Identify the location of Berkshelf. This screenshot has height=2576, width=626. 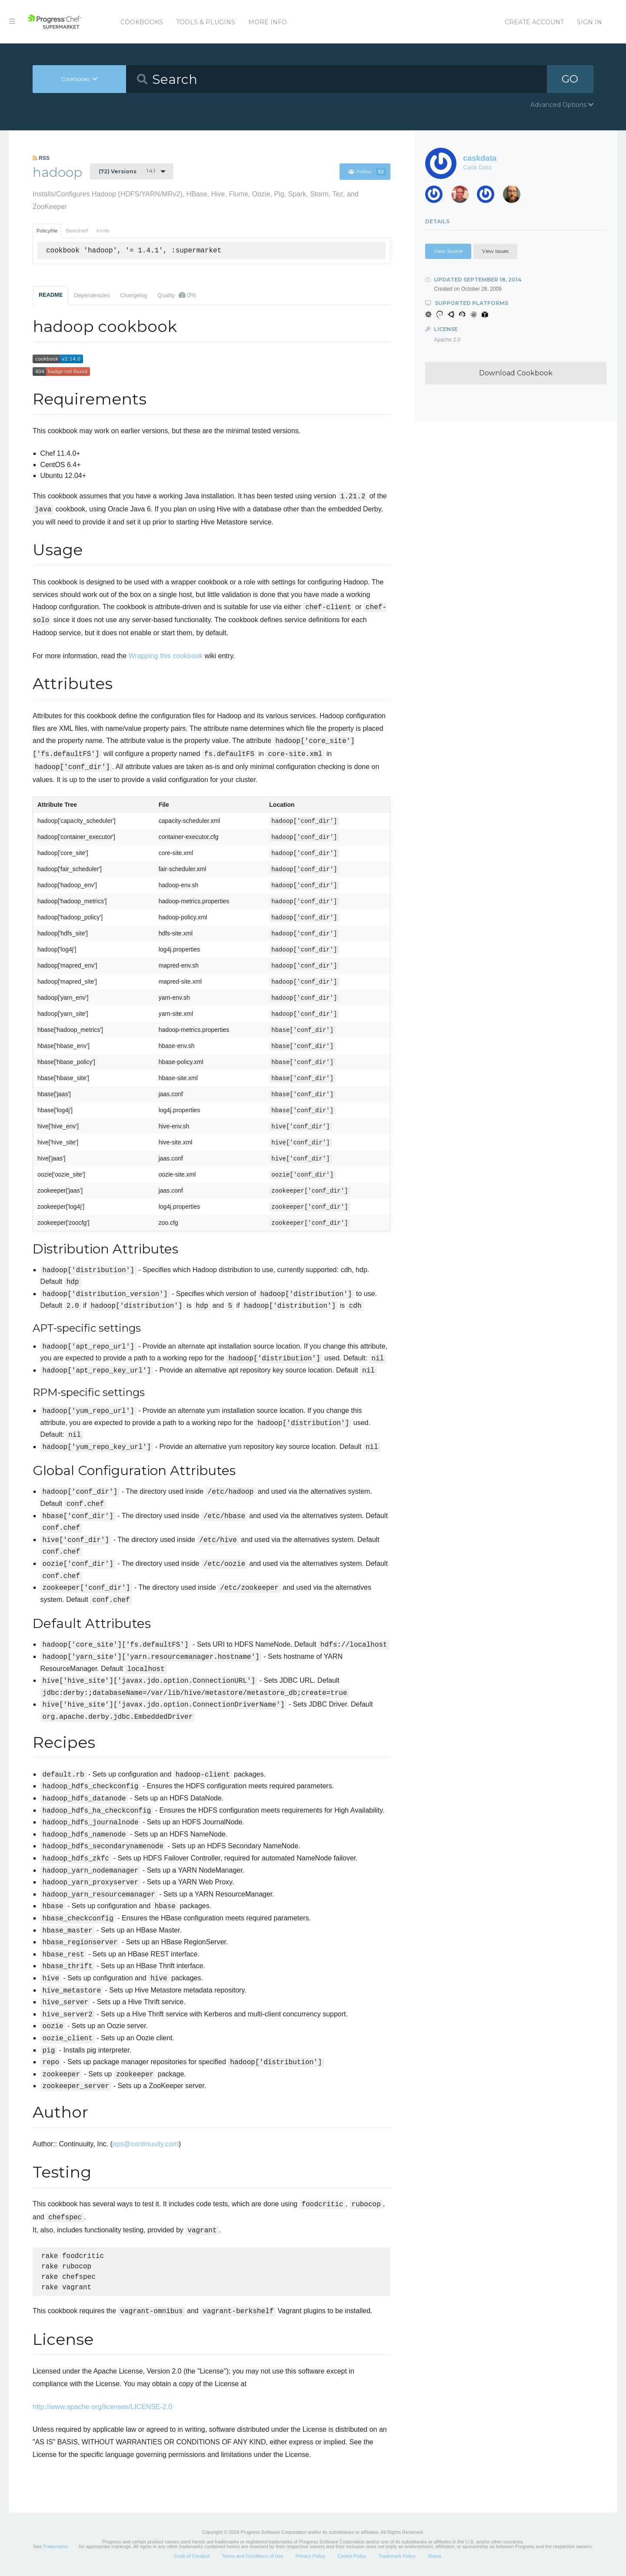
(77, 231).